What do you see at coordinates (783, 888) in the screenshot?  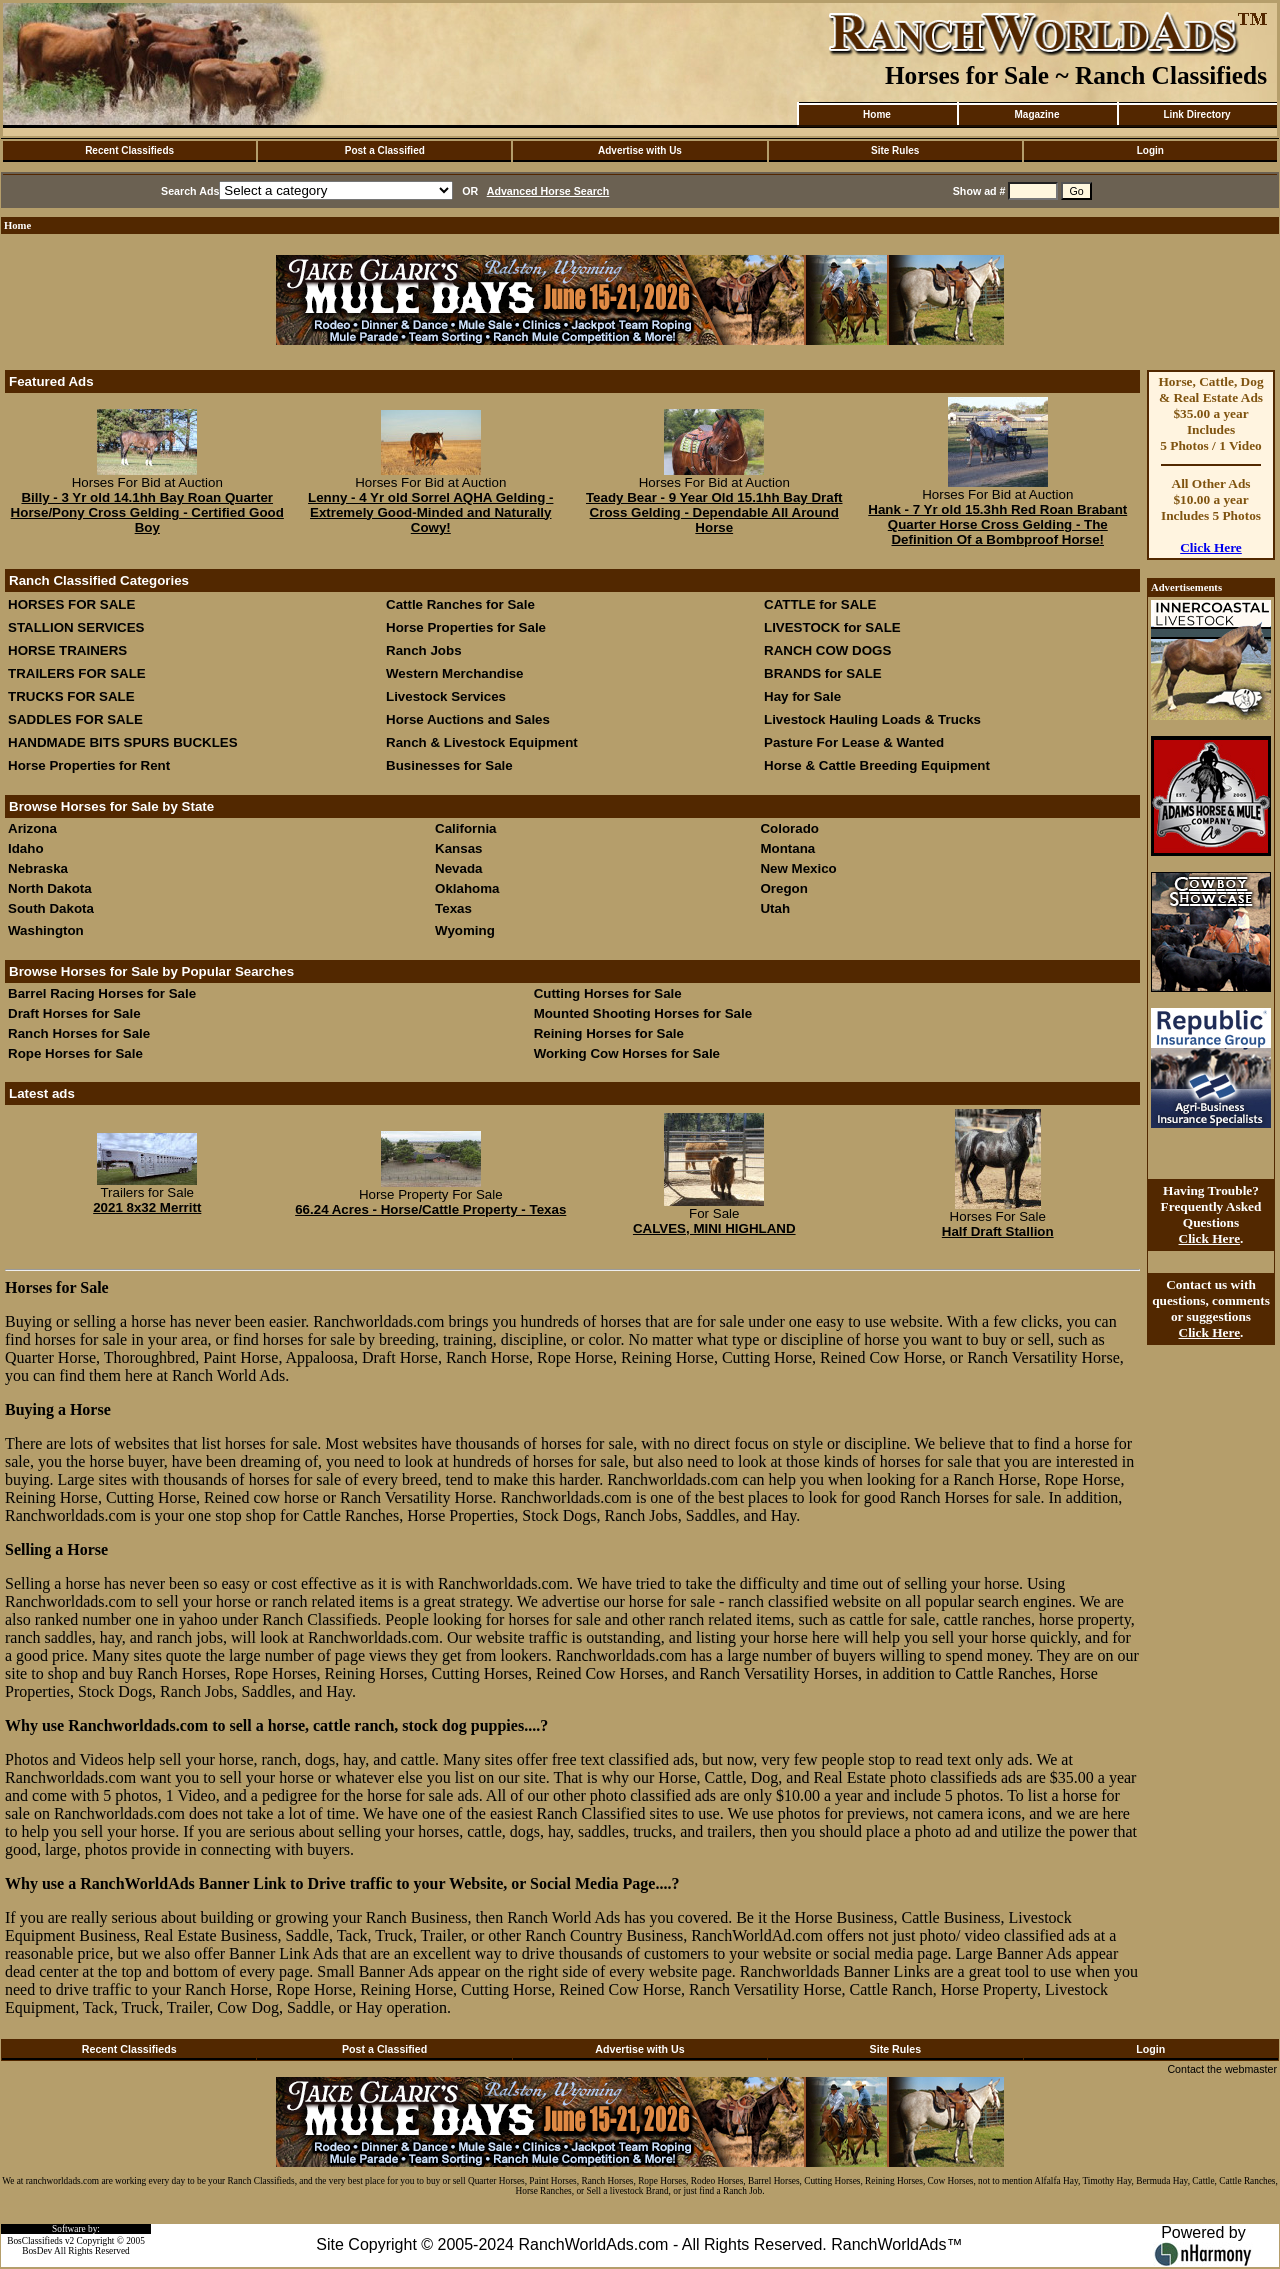 I see `Oregon` at bounding box center [783, 888].